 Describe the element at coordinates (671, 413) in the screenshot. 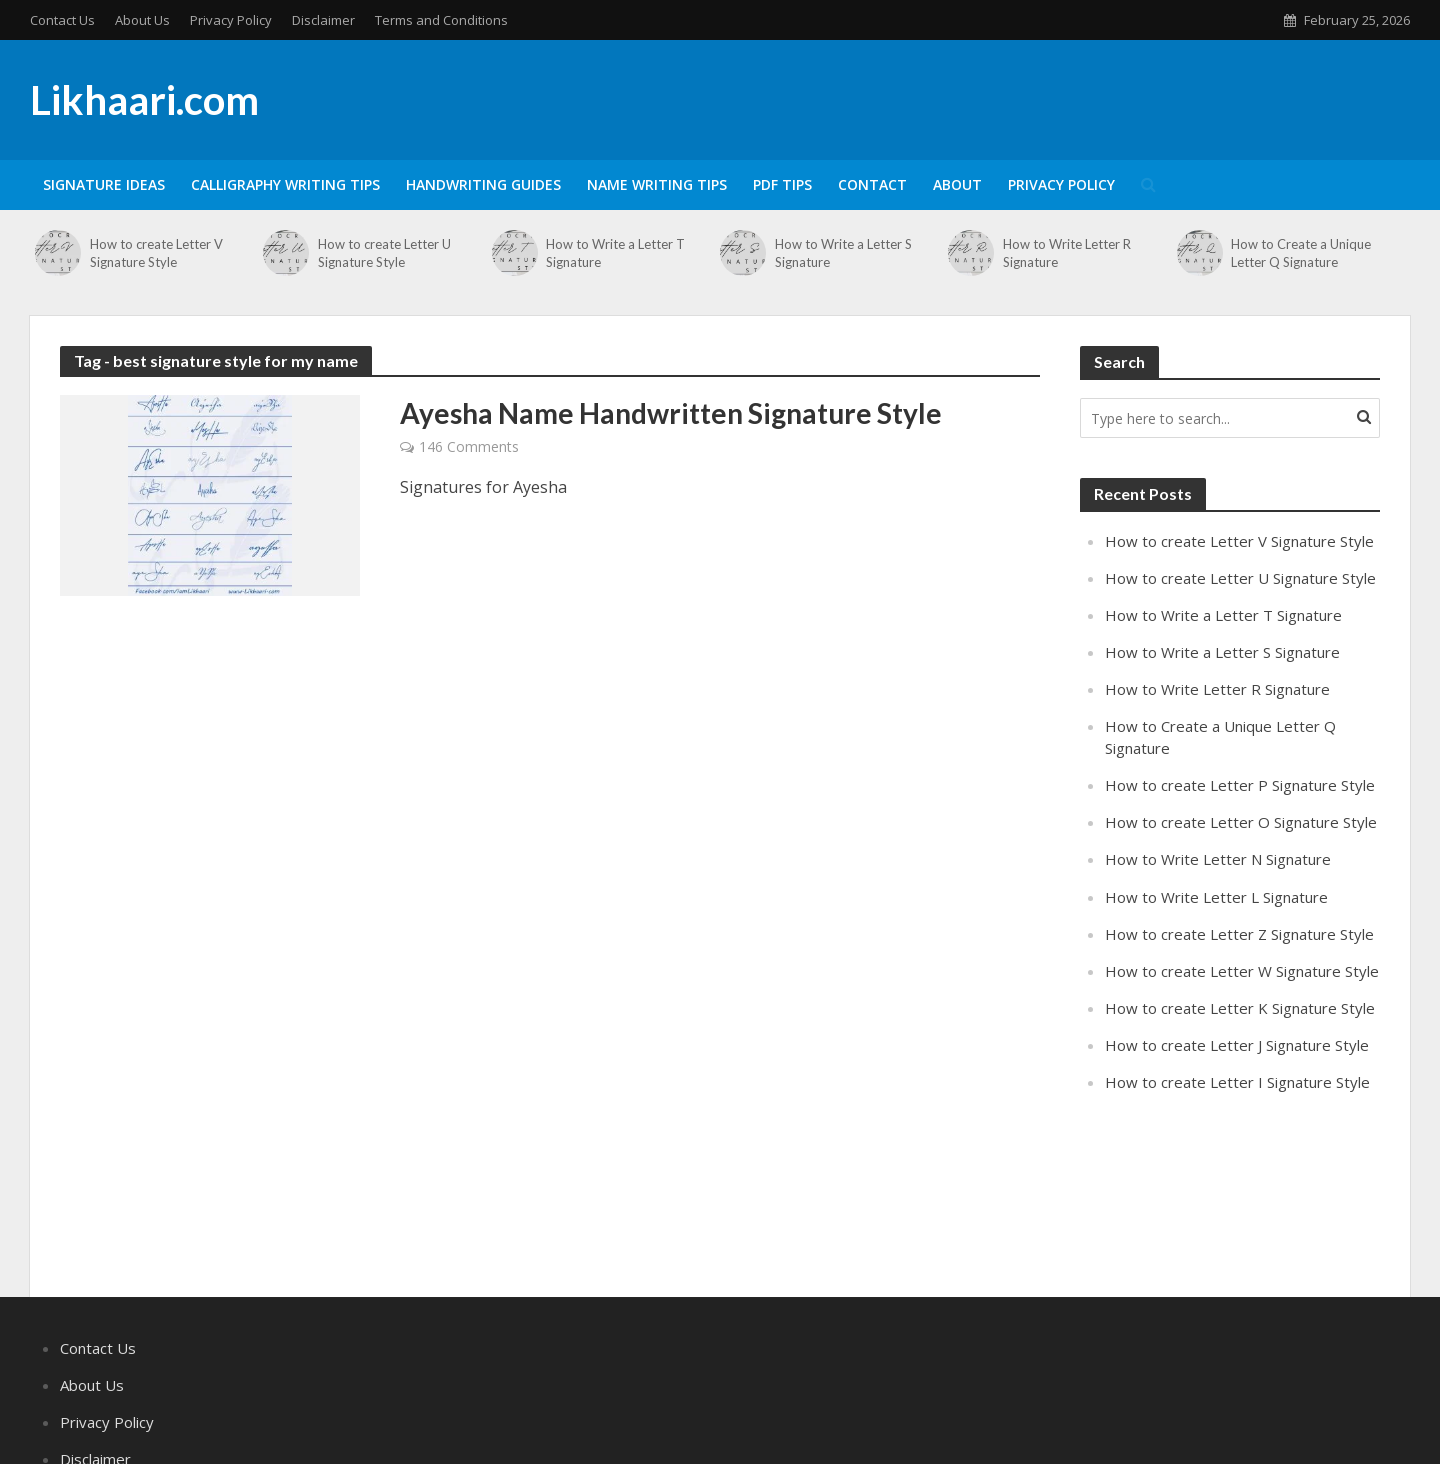

I see `Ayesha Name Handwritten Signature Style` at that location.